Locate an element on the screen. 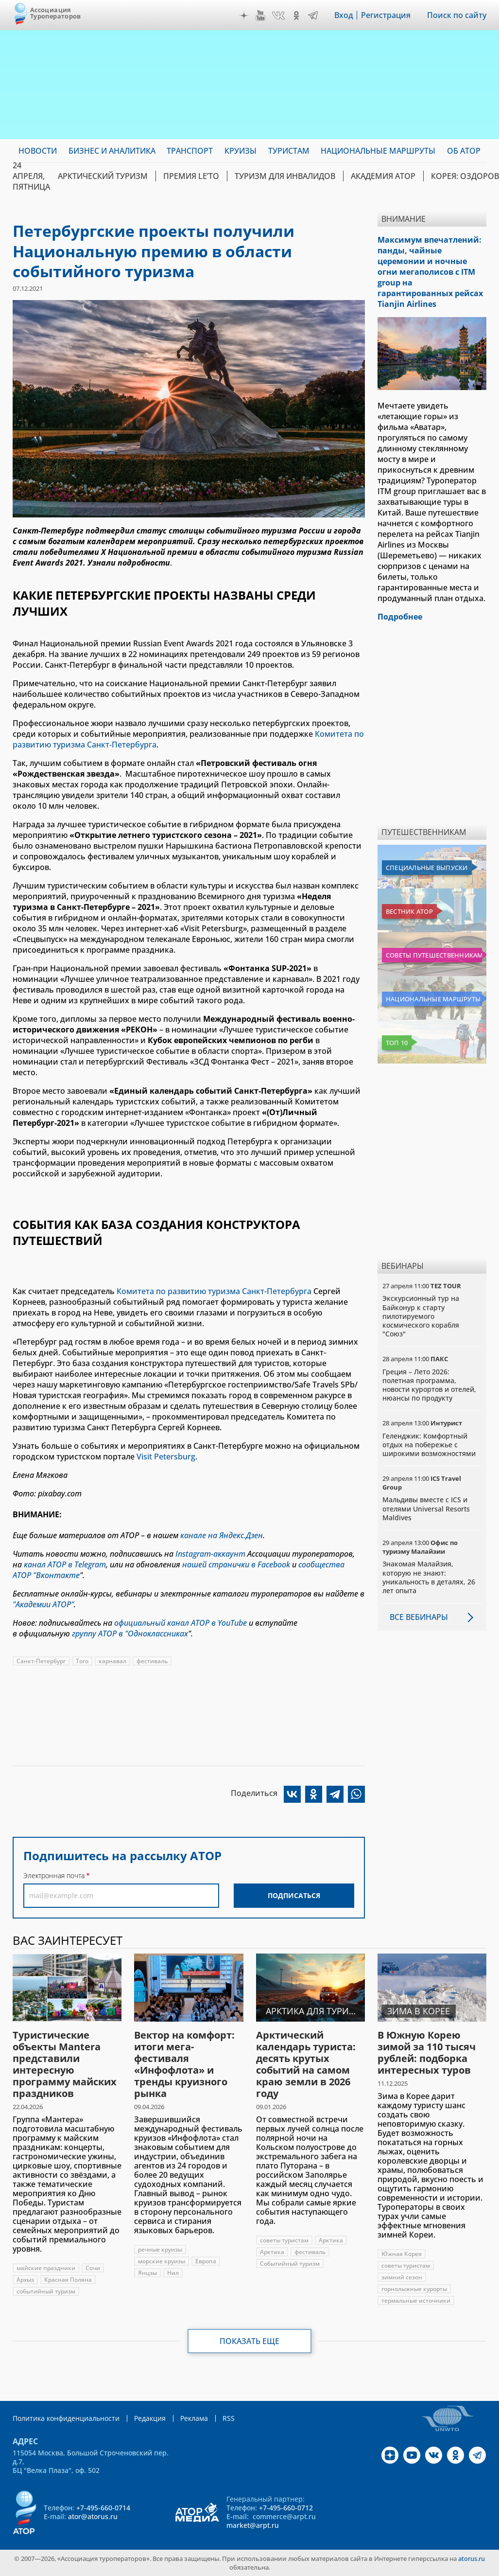 The width and height of the screenshot is (499, 2576). ОБ АТОР [menuitem] is located at coordinates (464, 150).